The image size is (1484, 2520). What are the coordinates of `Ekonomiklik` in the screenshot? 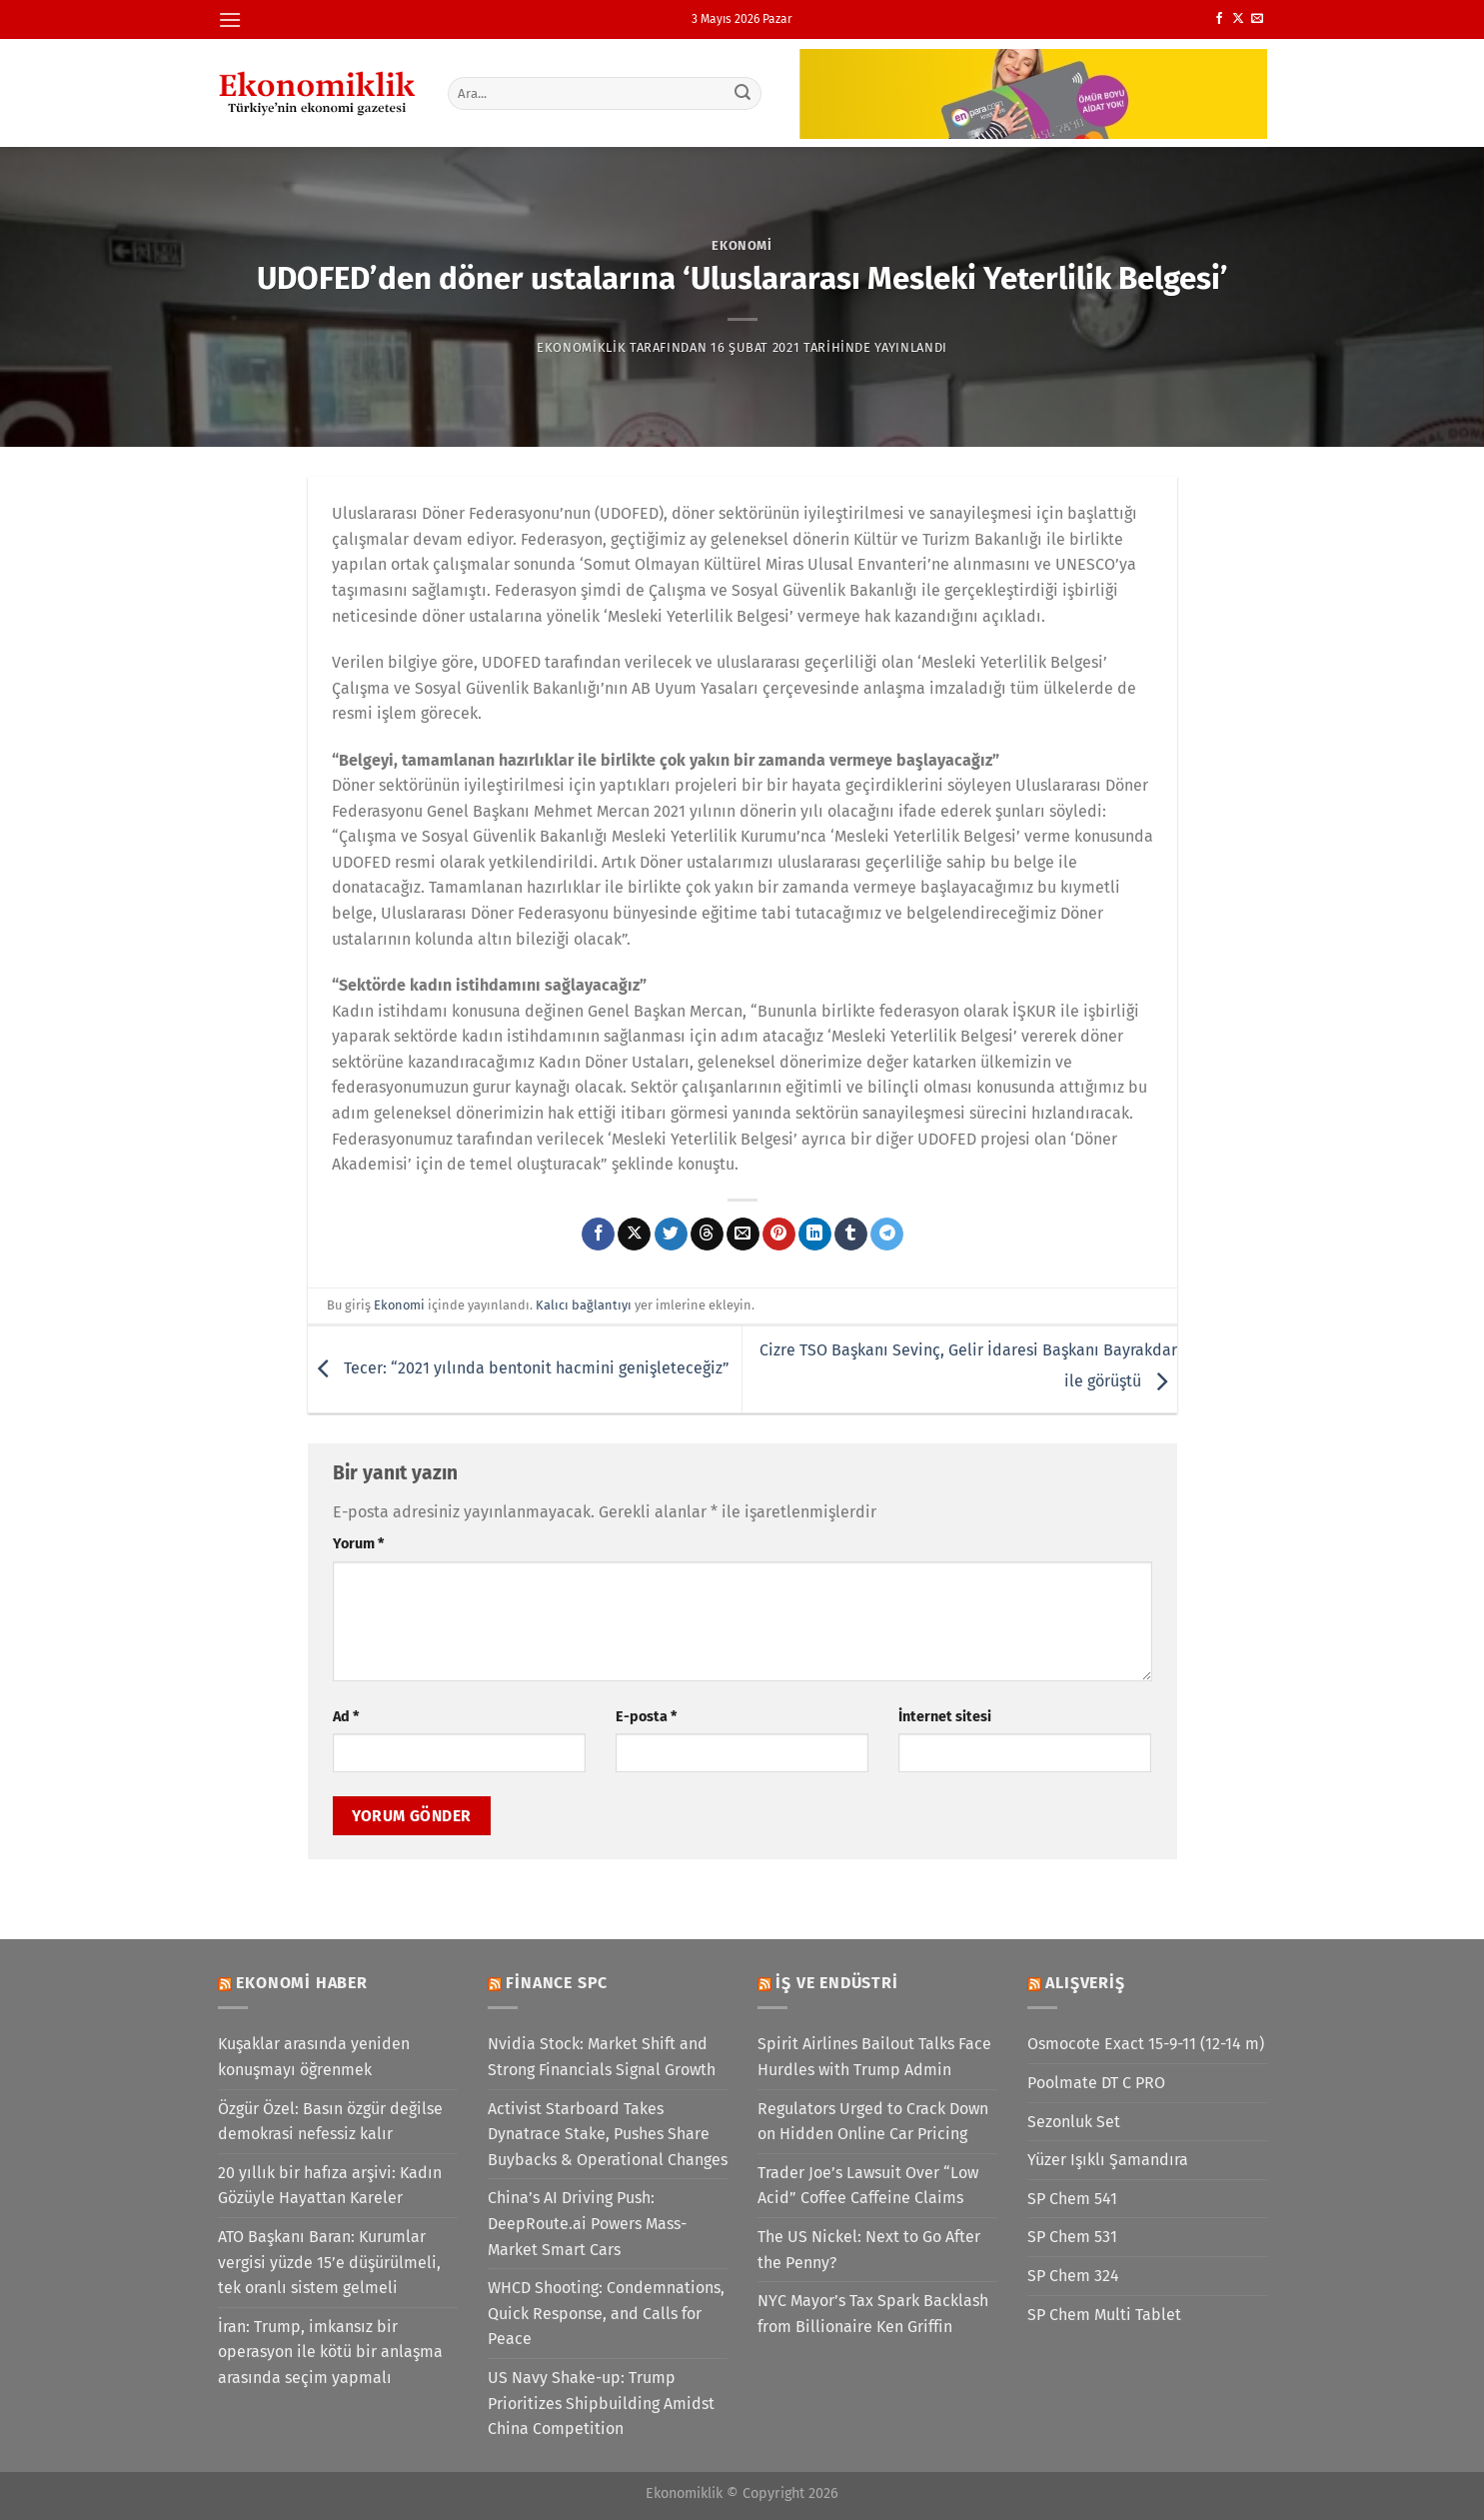 It's located at (581, 347).